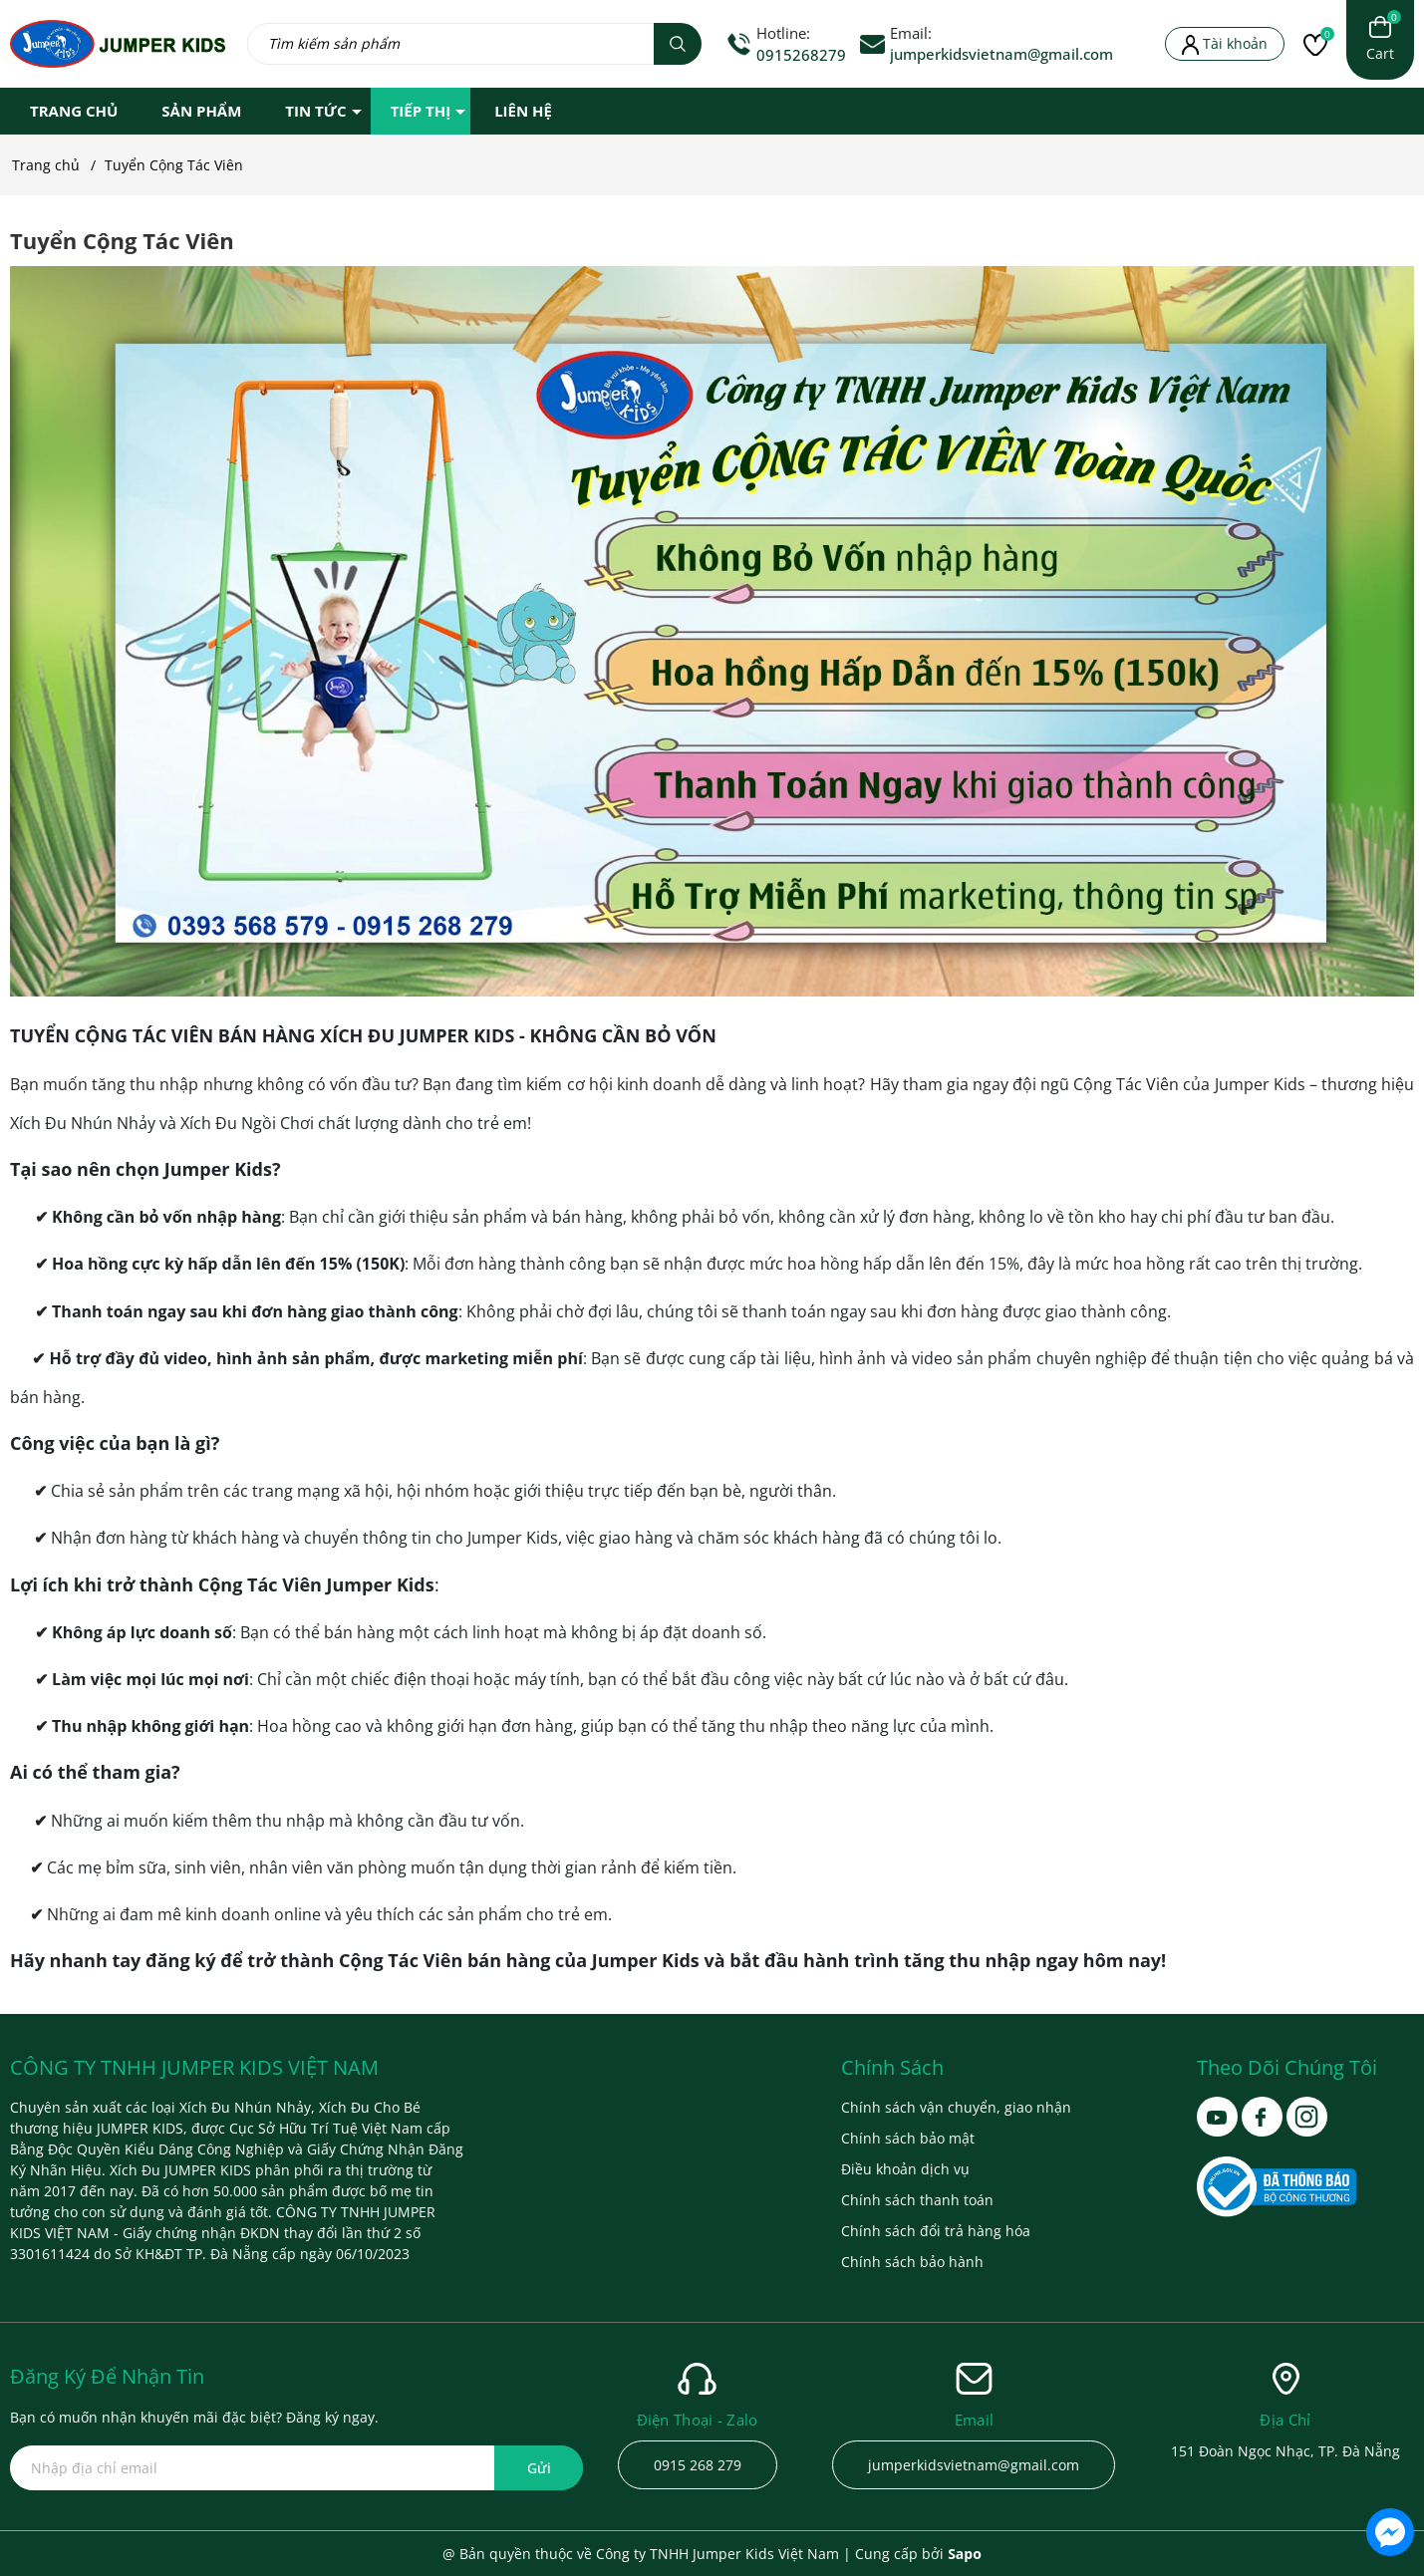  What do you see at coordinates (315, 111) in the screenshot?
I see `TIN TỨC` at bounding box center [315, 111].